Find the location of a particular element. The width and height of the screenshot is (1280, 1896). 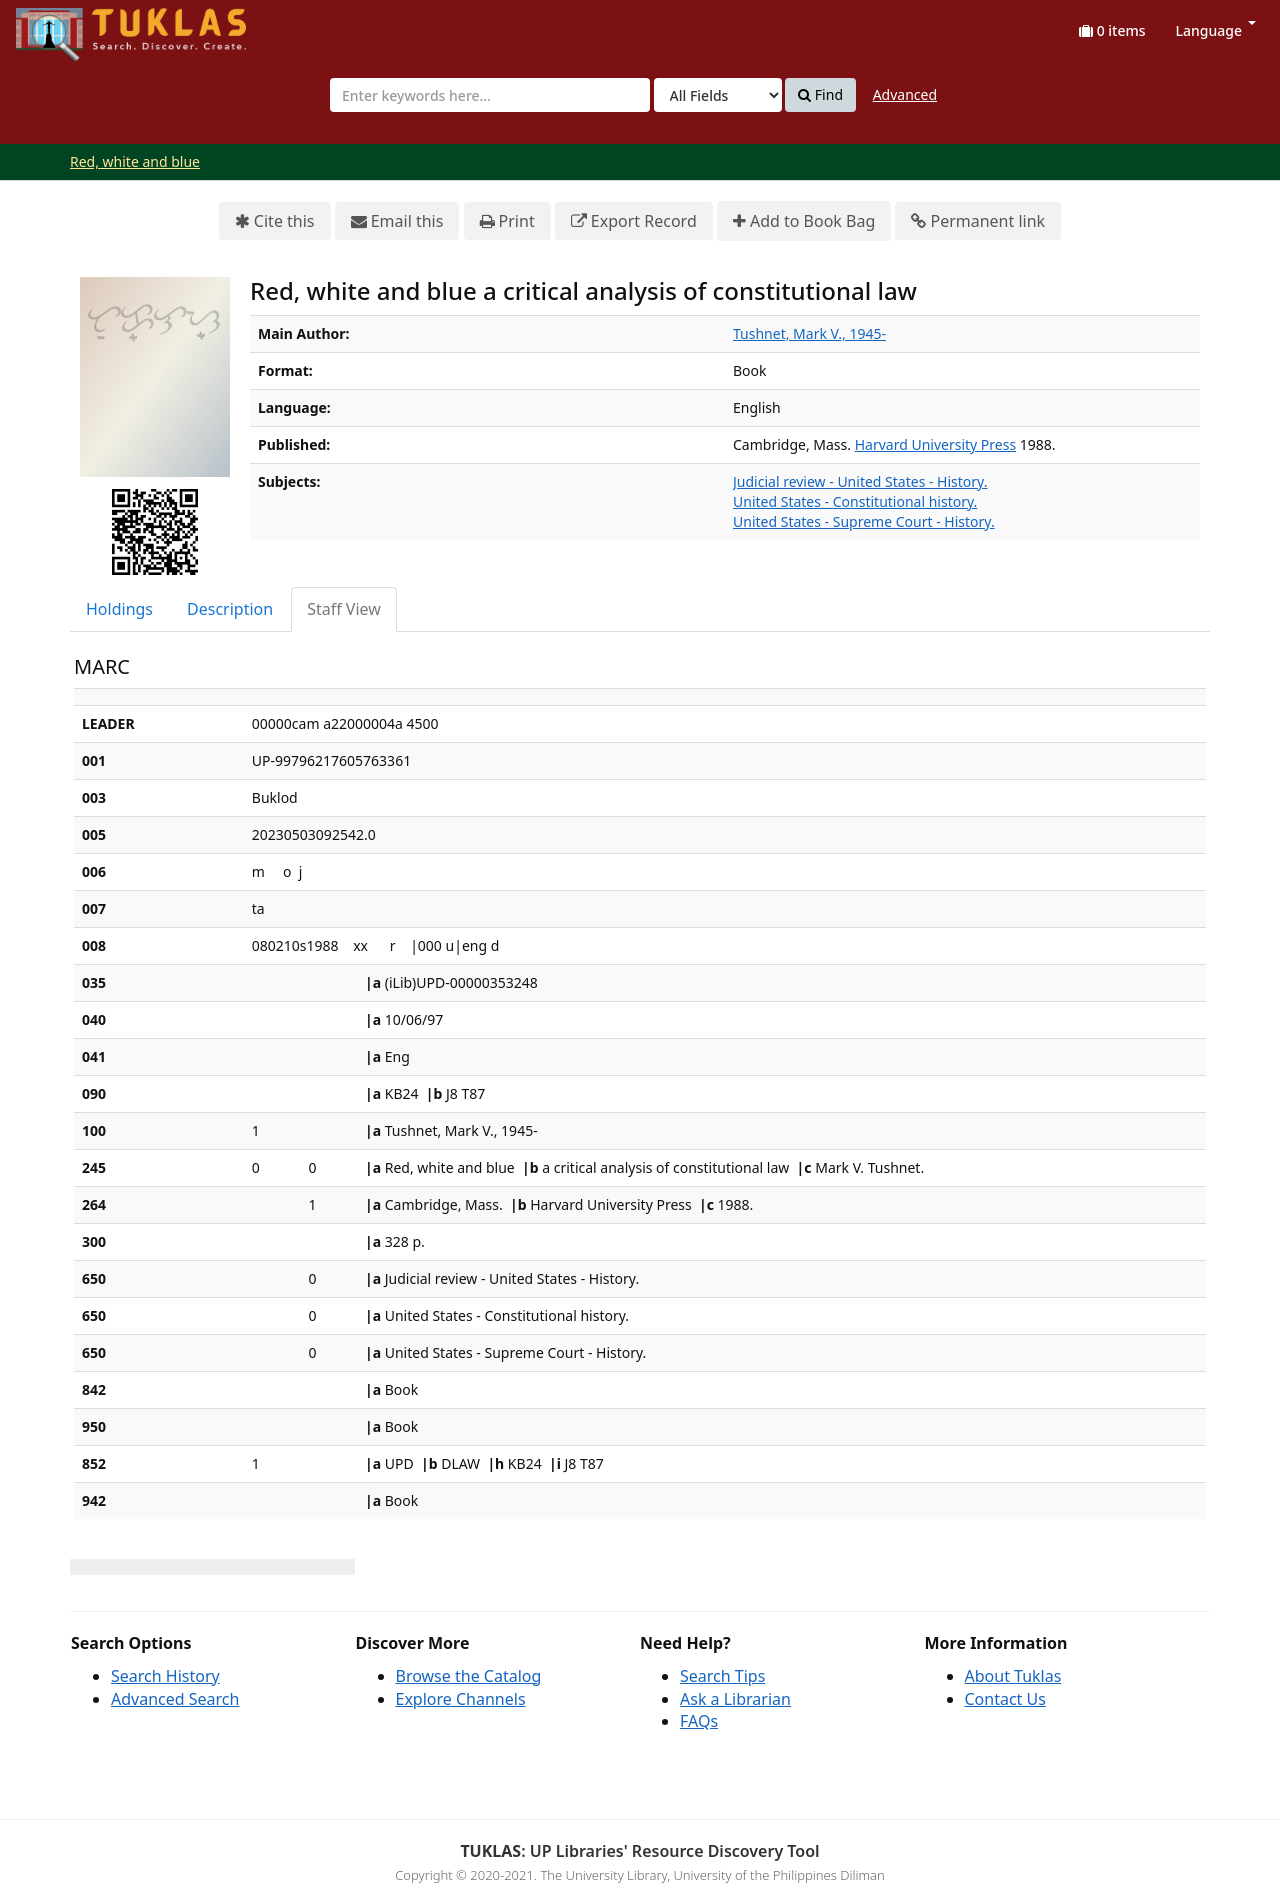

Cite this is located at coordinates (275, 221).